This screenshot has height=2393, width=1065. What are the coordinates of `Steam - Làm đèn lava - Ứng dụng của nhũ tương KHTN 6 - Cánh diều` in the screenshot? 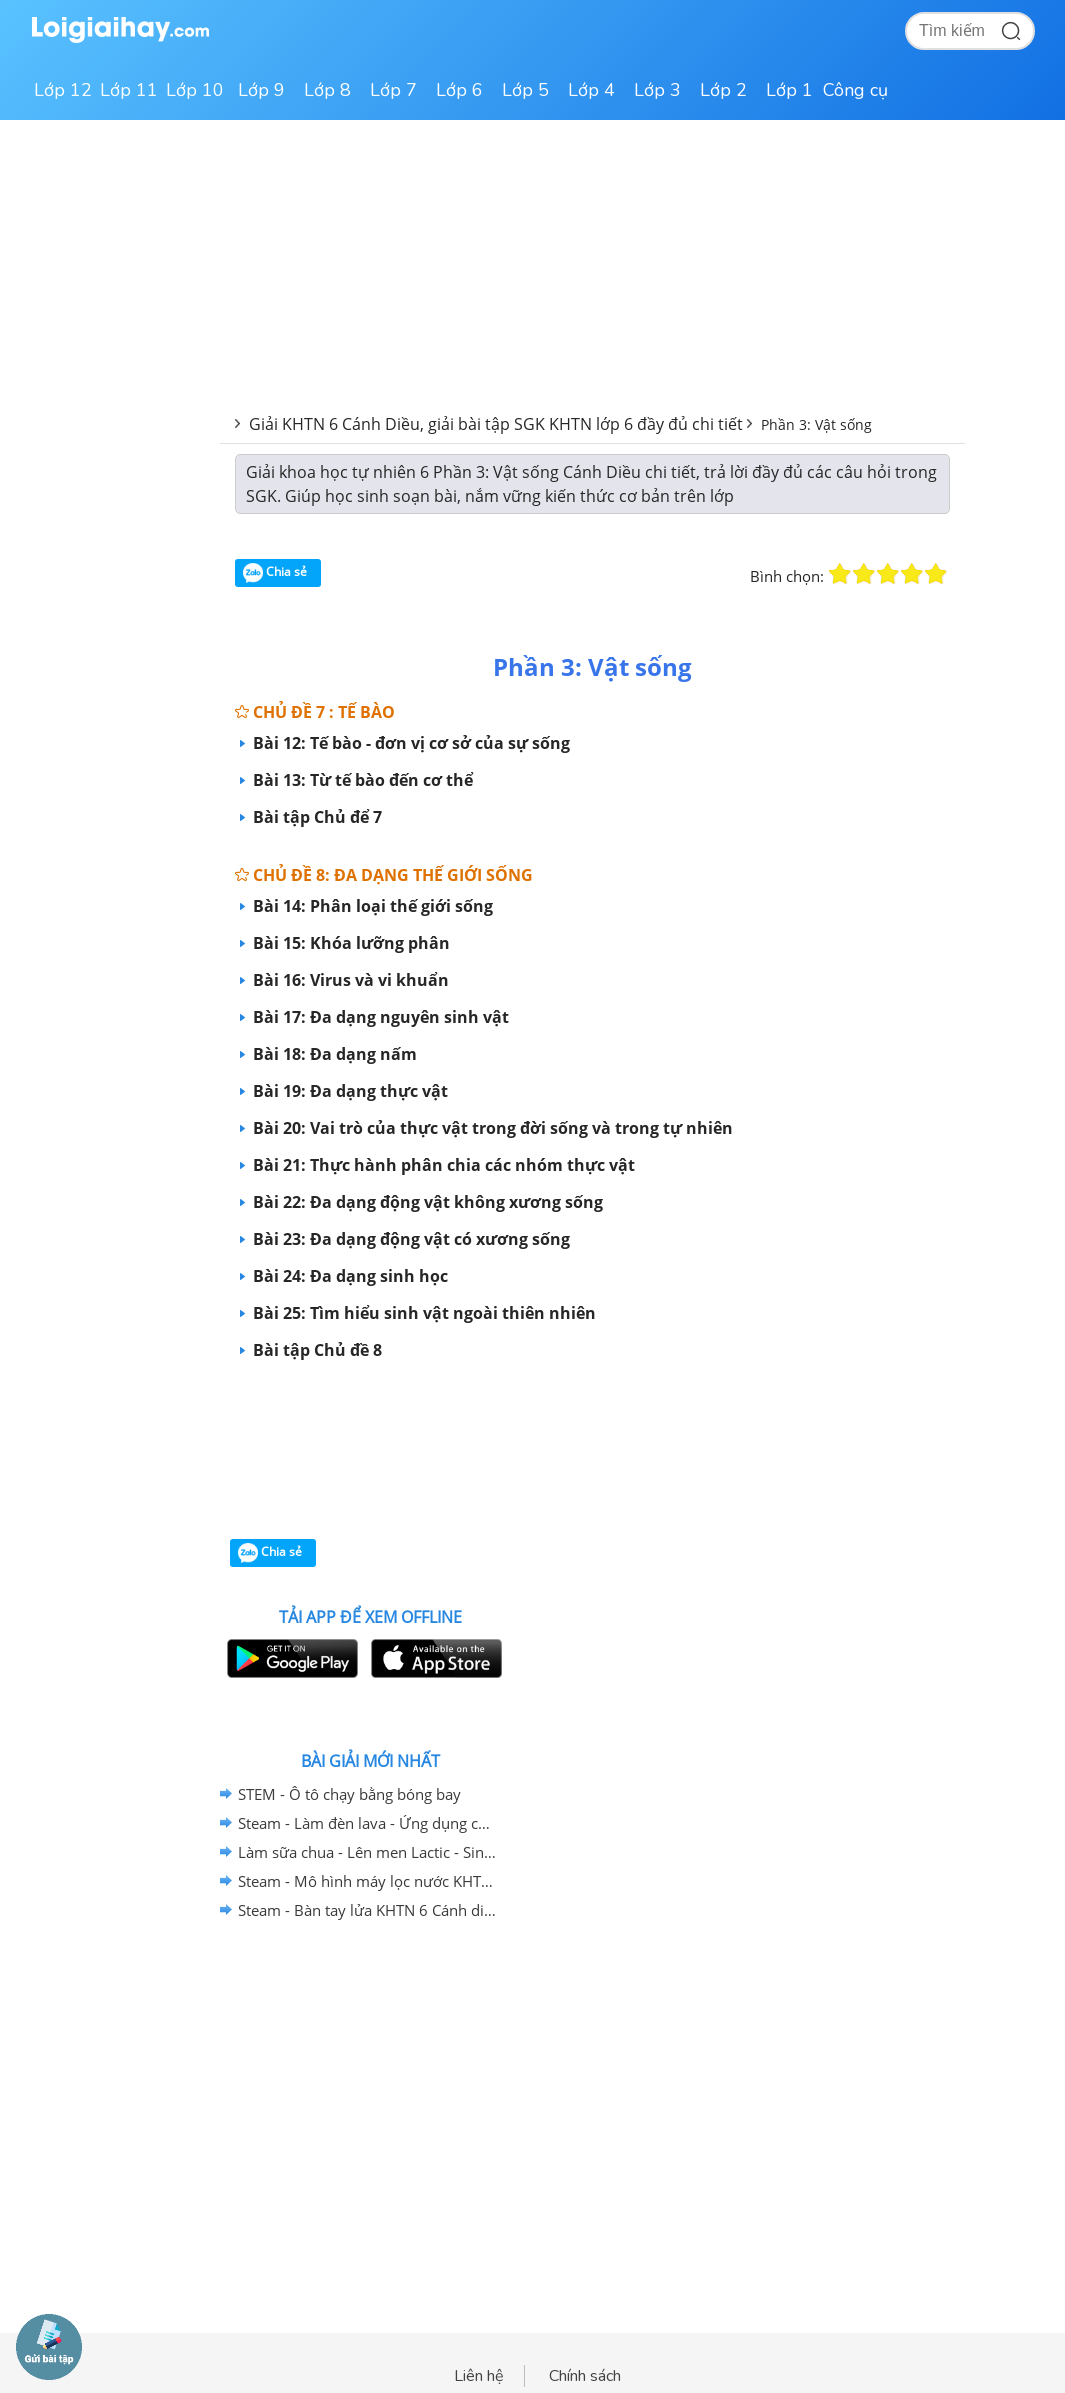 It's located at (367, 1823).